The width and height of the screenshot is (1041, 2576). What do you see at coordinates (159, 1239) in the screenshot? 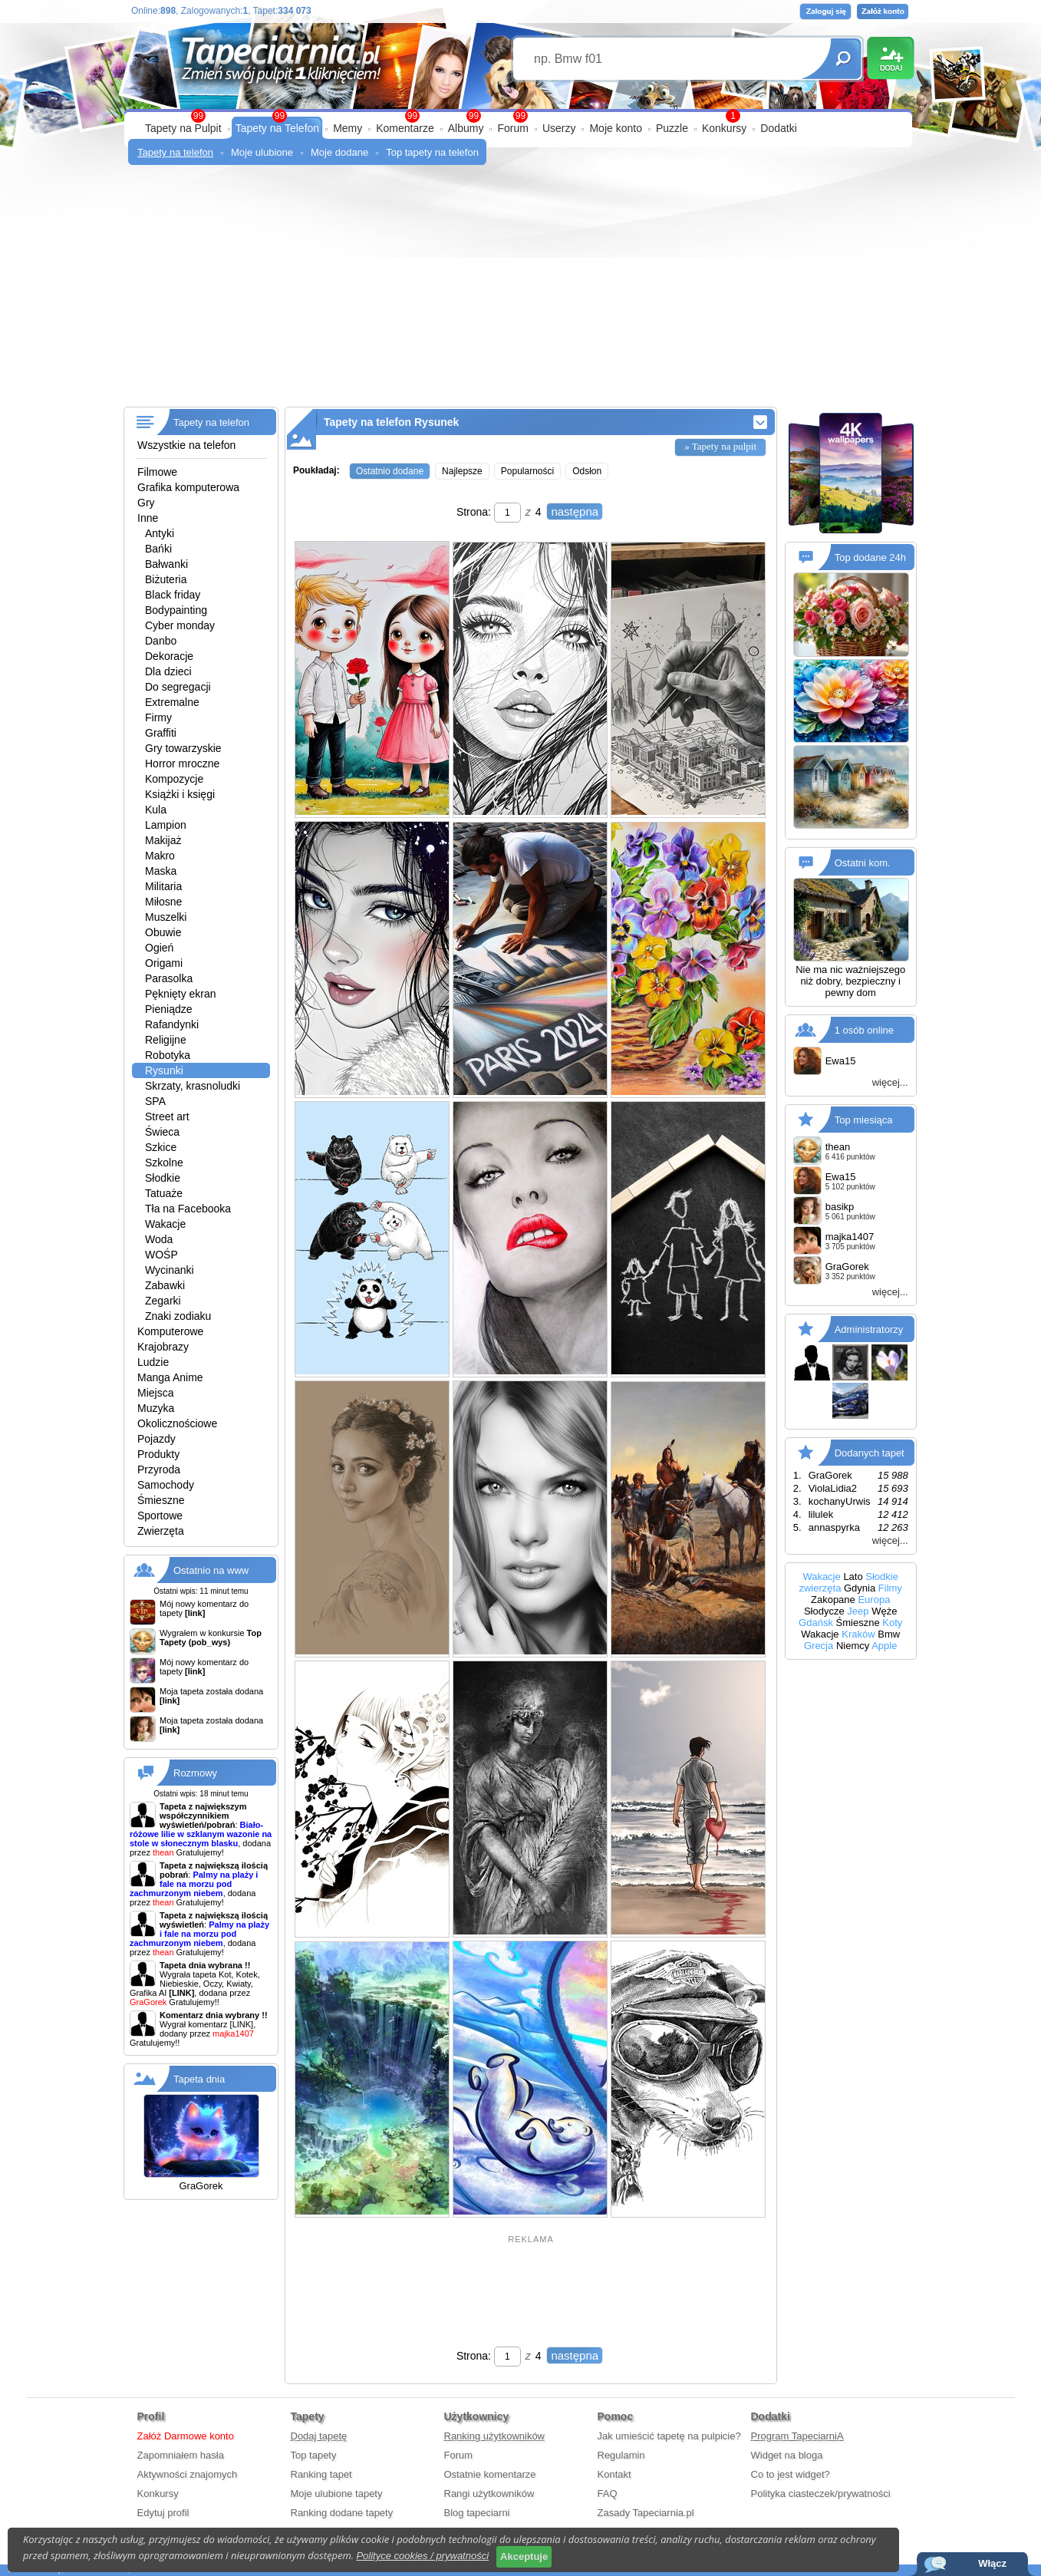
I see `Woda` at bounding box center [159, 1239].